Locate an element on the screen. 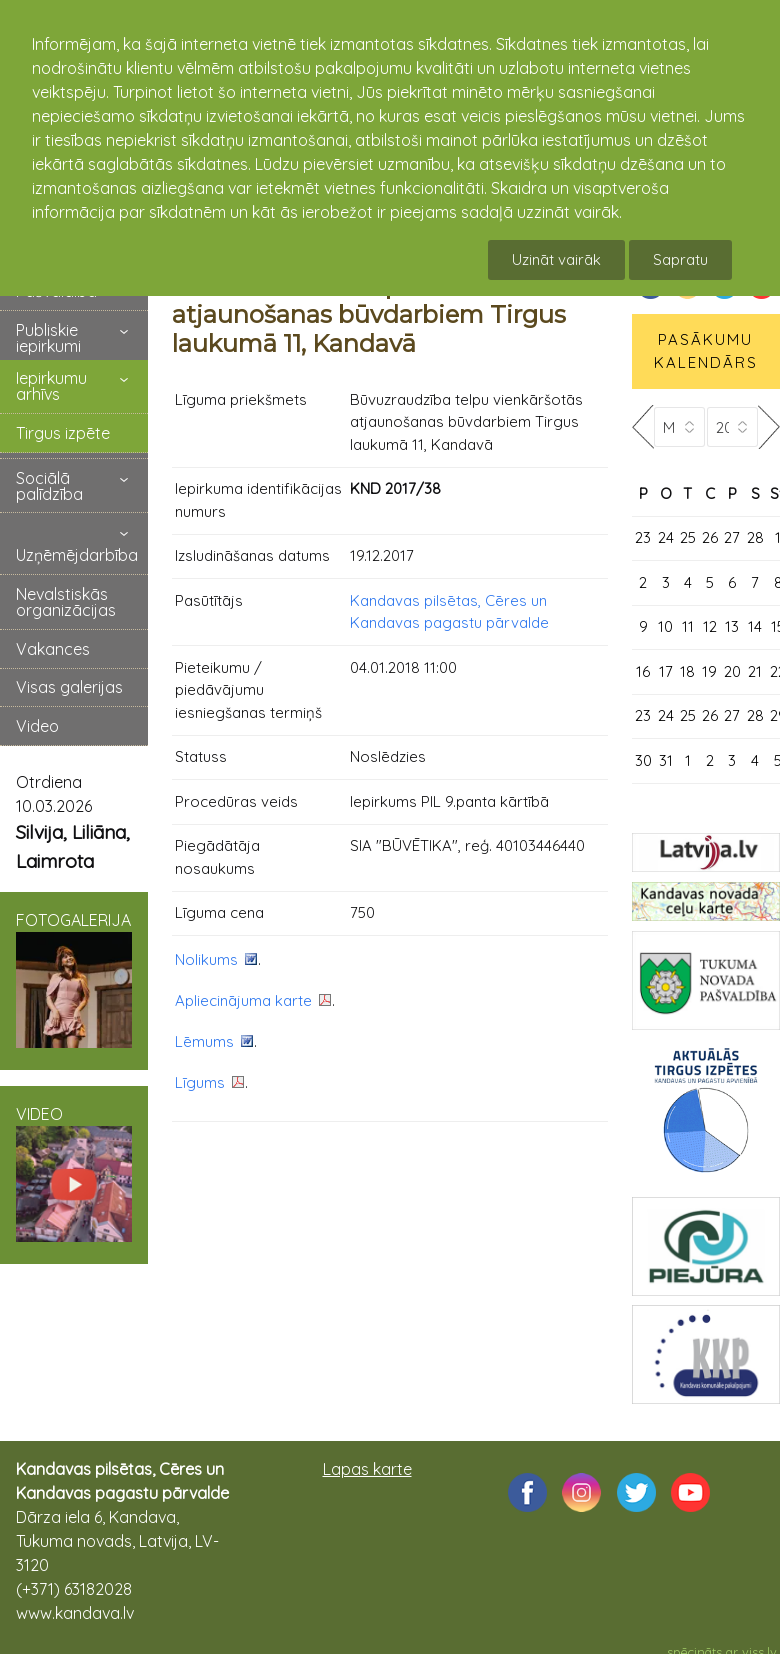 The image size is (780, 1654). Tirgus izpēte is located at coordinates (63, 433).